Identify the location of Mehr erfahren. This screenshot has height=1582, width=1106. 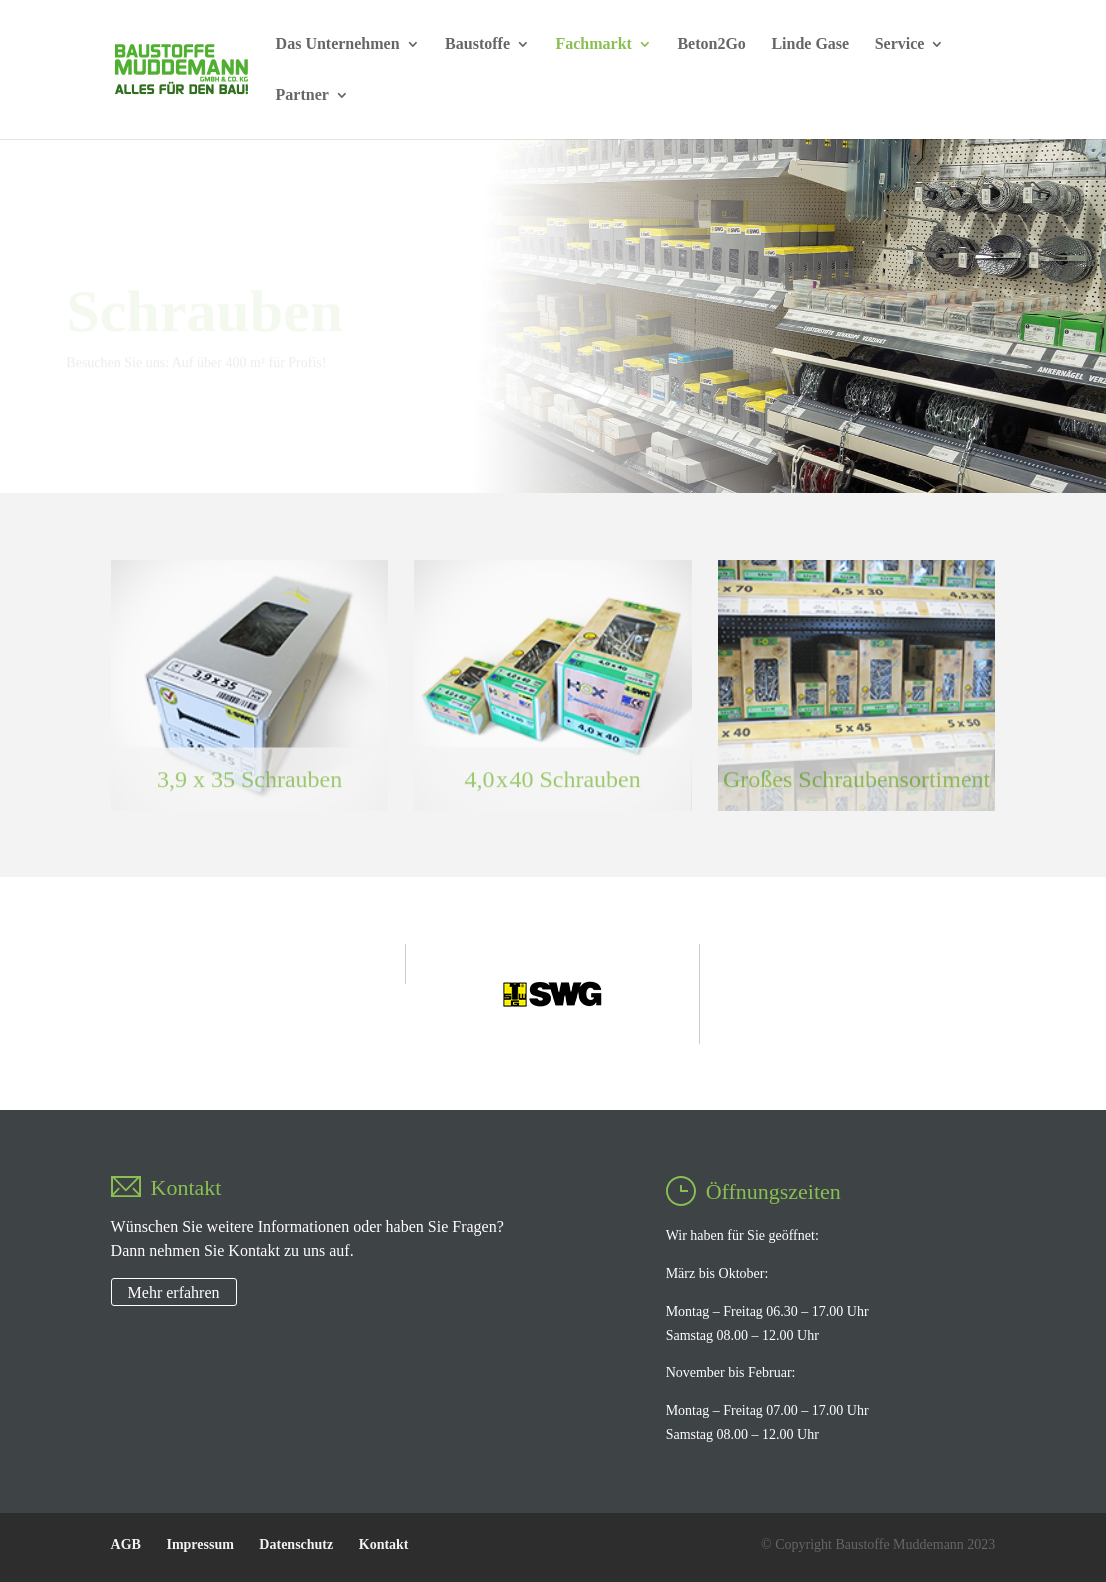
(174, 1291).